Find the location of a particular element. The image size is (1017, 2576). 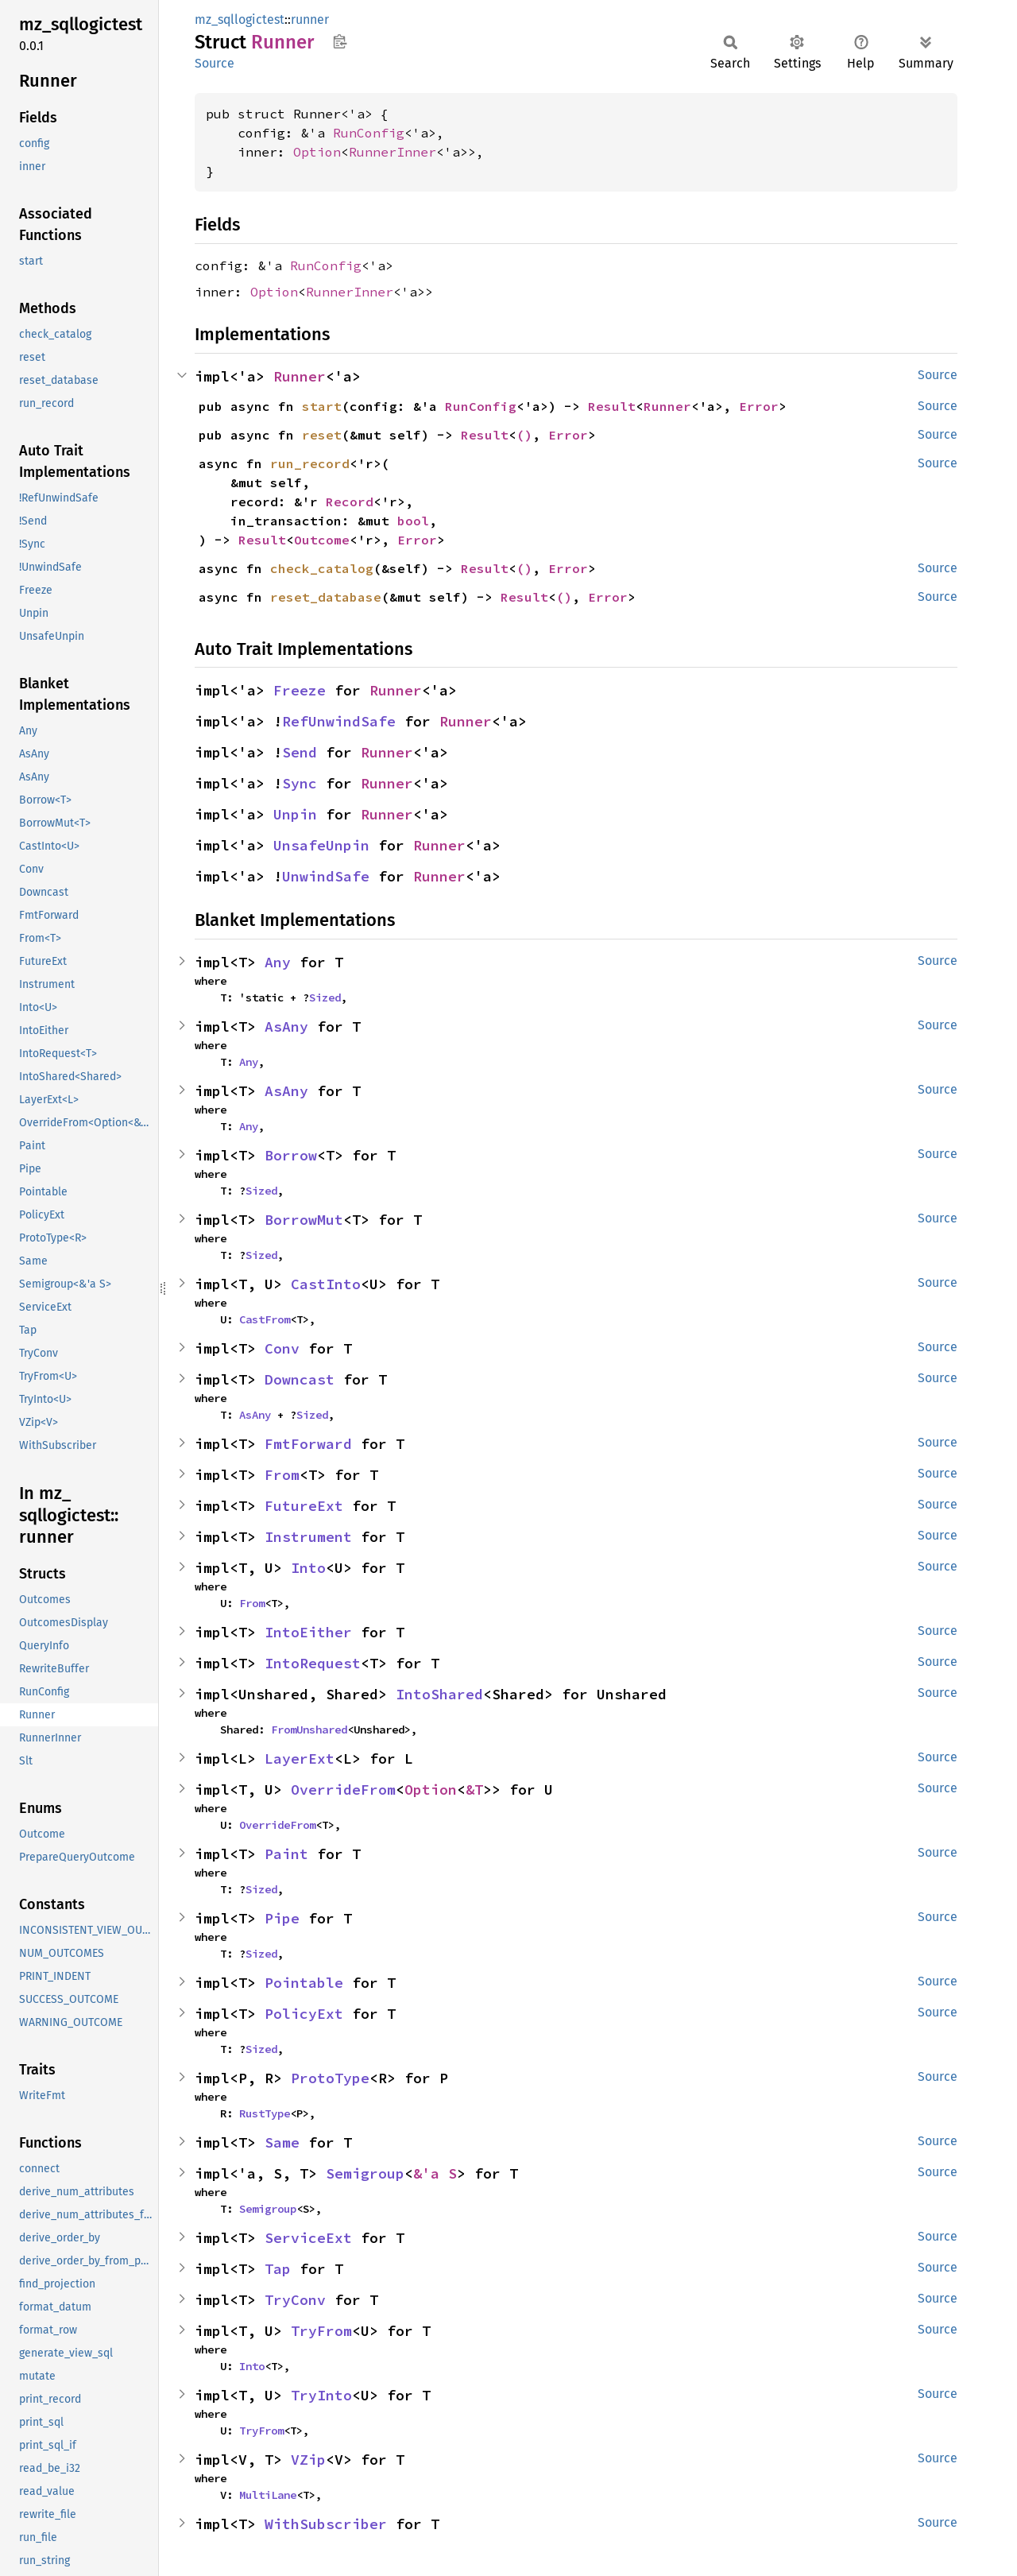

TryFrom is located at coordinates (321, 2331).